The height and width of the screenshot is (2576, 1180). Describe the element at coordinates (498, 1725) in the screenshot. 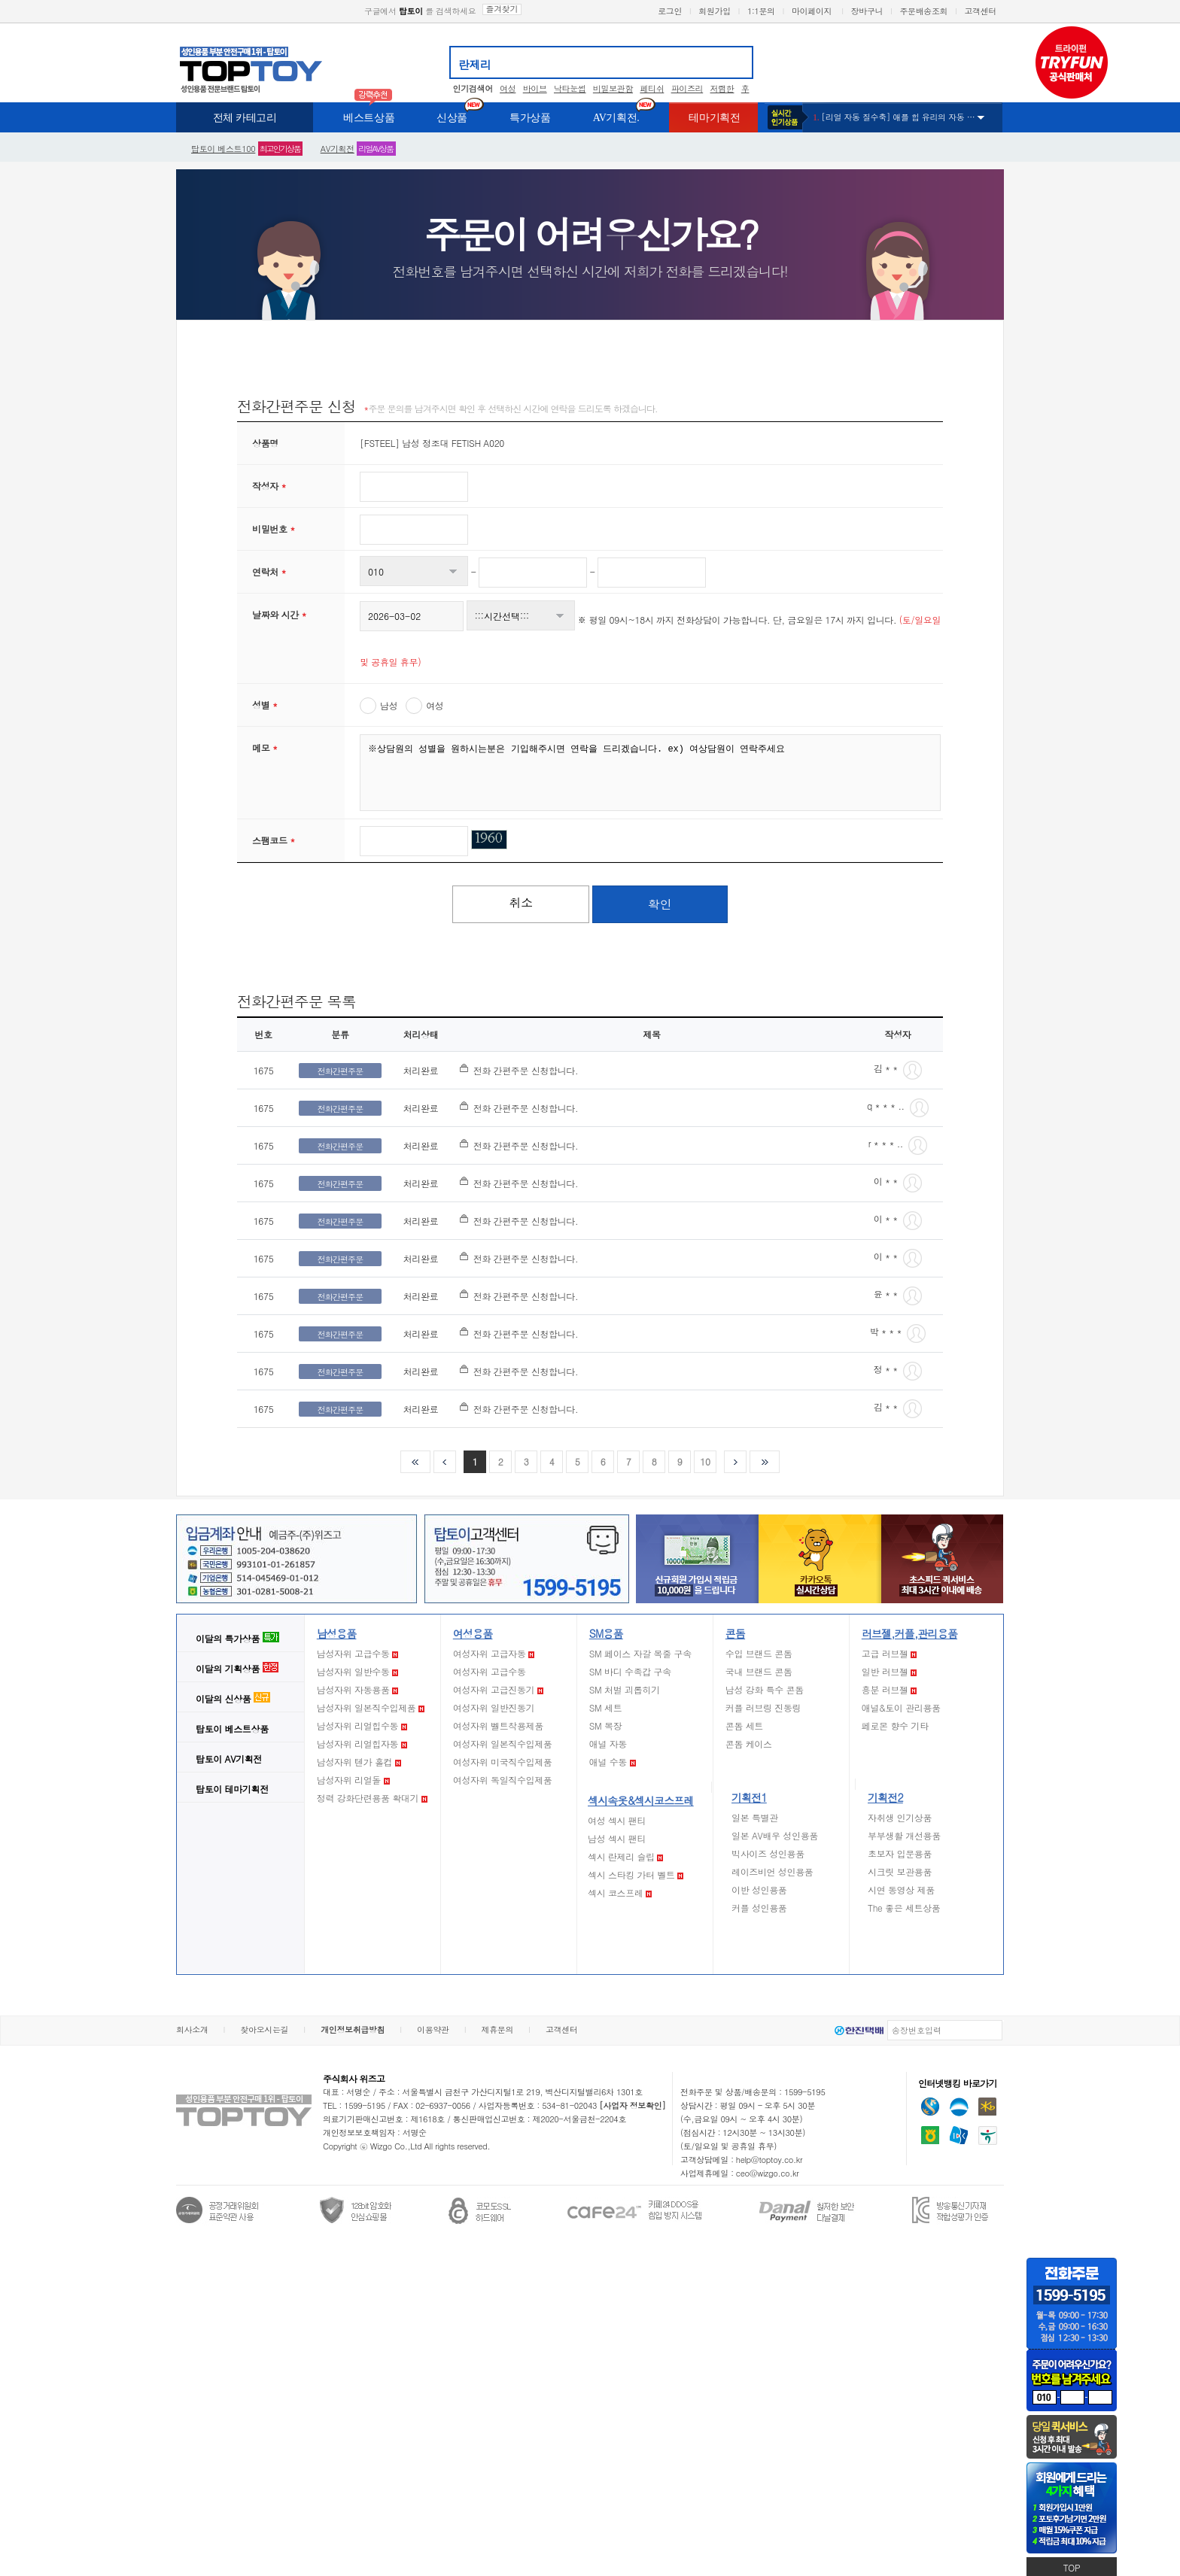

I see `여성자위 벨트착용제품` at that location.